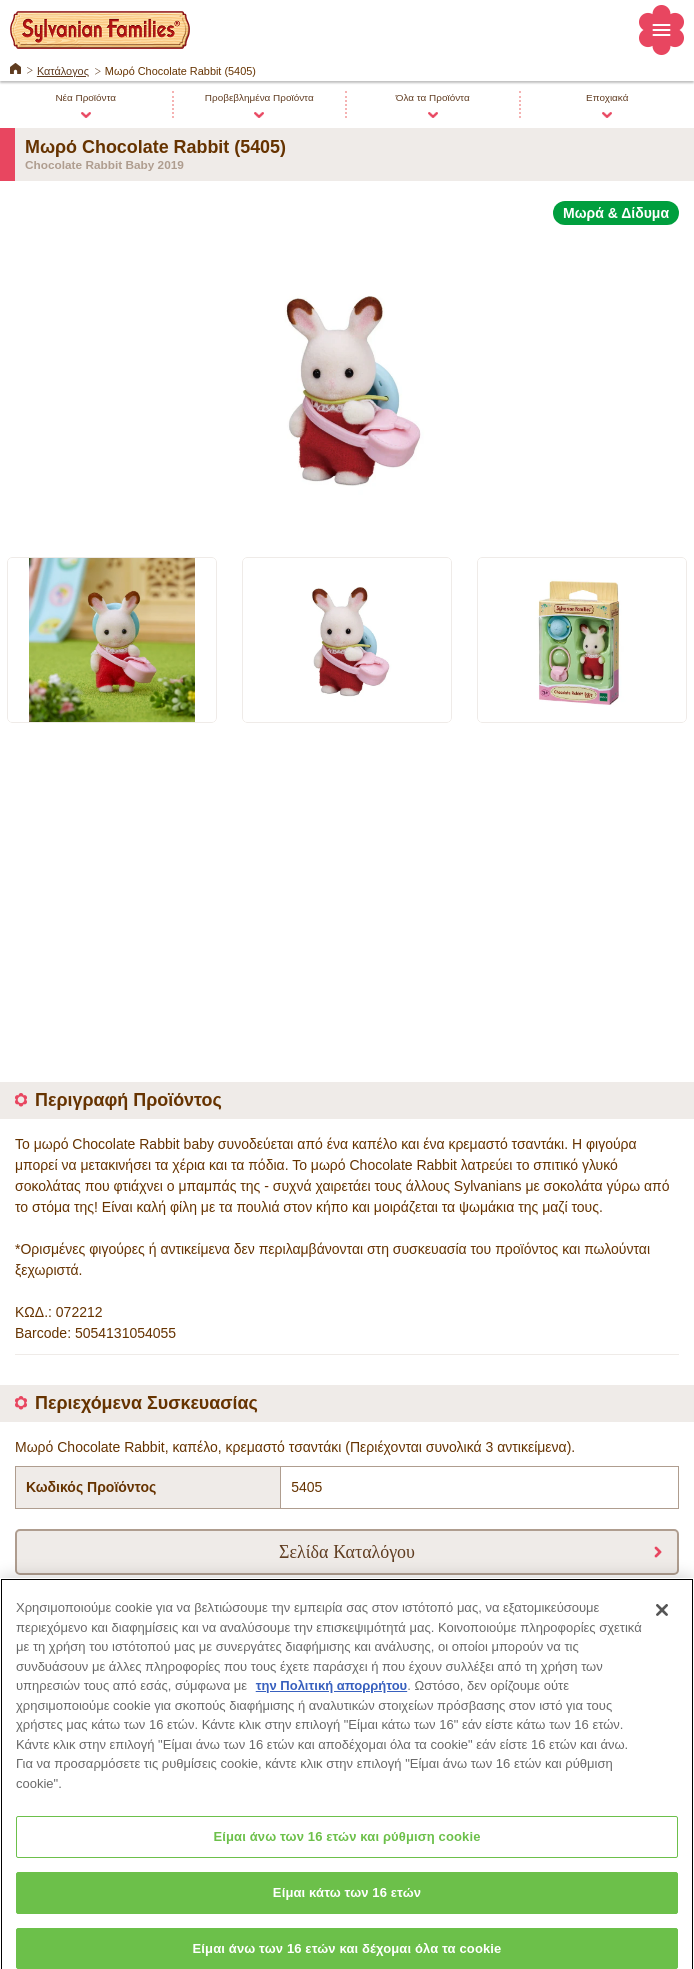 The height and width of the screenshot is (1969, 694). Describe the element at coordinates (85, 97) in the screenshot. I see `Νέα Προϊόντα` at that location.